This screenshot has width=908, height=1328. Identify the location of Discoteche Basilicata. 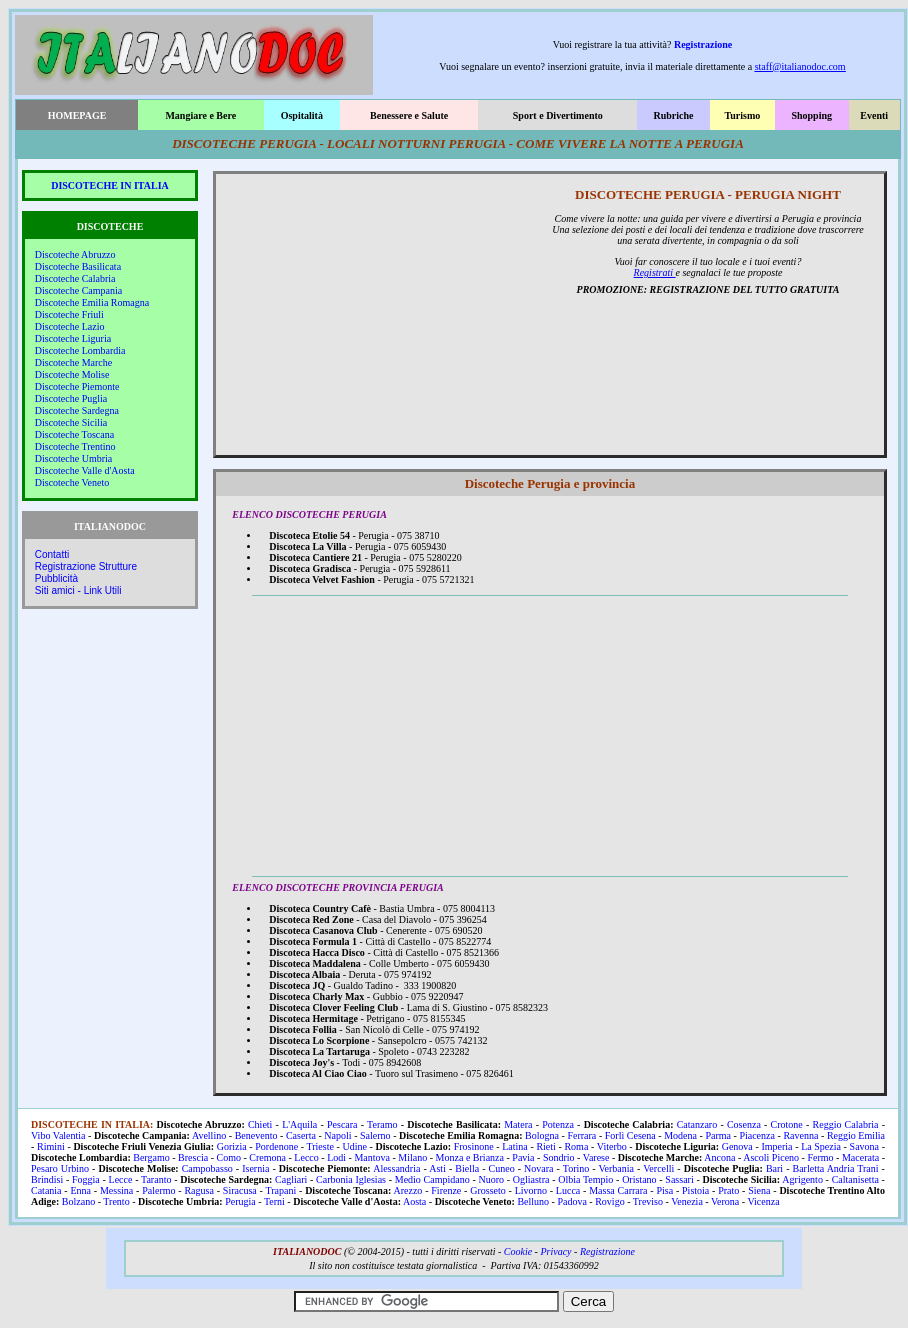
(78, 266).